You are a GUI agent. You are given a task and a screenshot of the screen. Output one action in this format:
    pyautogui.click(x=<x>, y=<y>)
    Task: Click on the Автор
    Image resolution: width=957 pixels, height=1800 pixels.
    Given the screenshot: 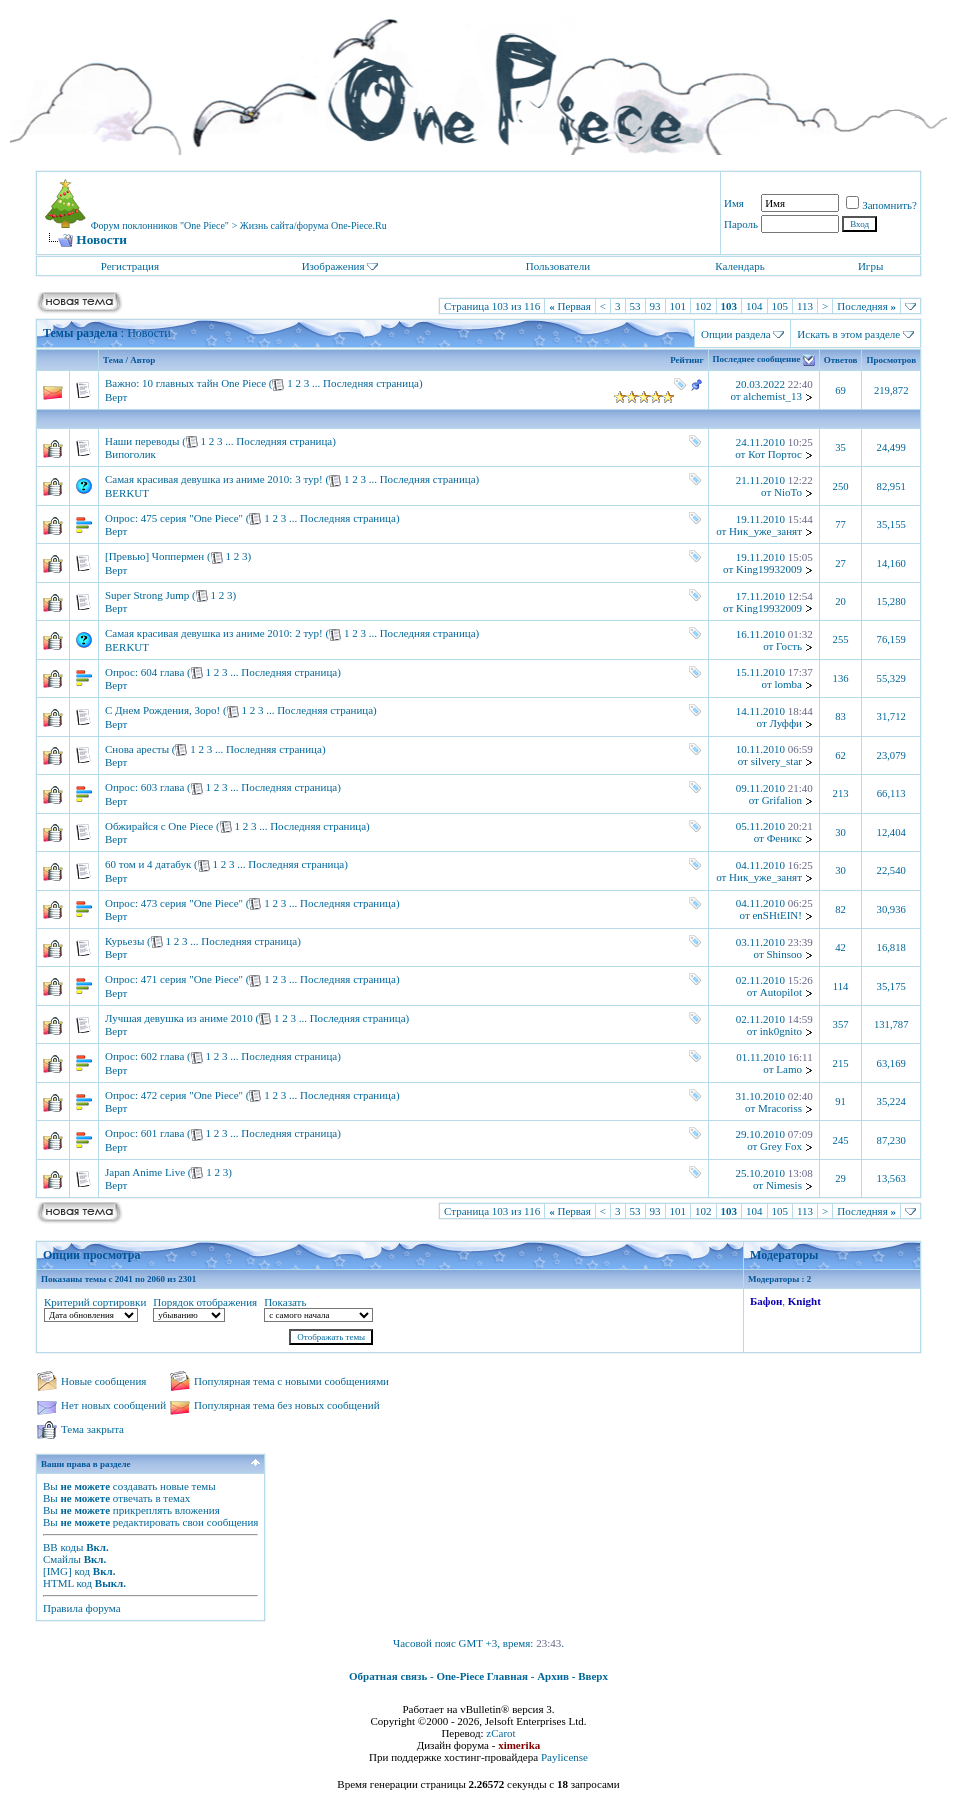 What is the action you would take?
    pyautogui.click(x=142, y=360)
    